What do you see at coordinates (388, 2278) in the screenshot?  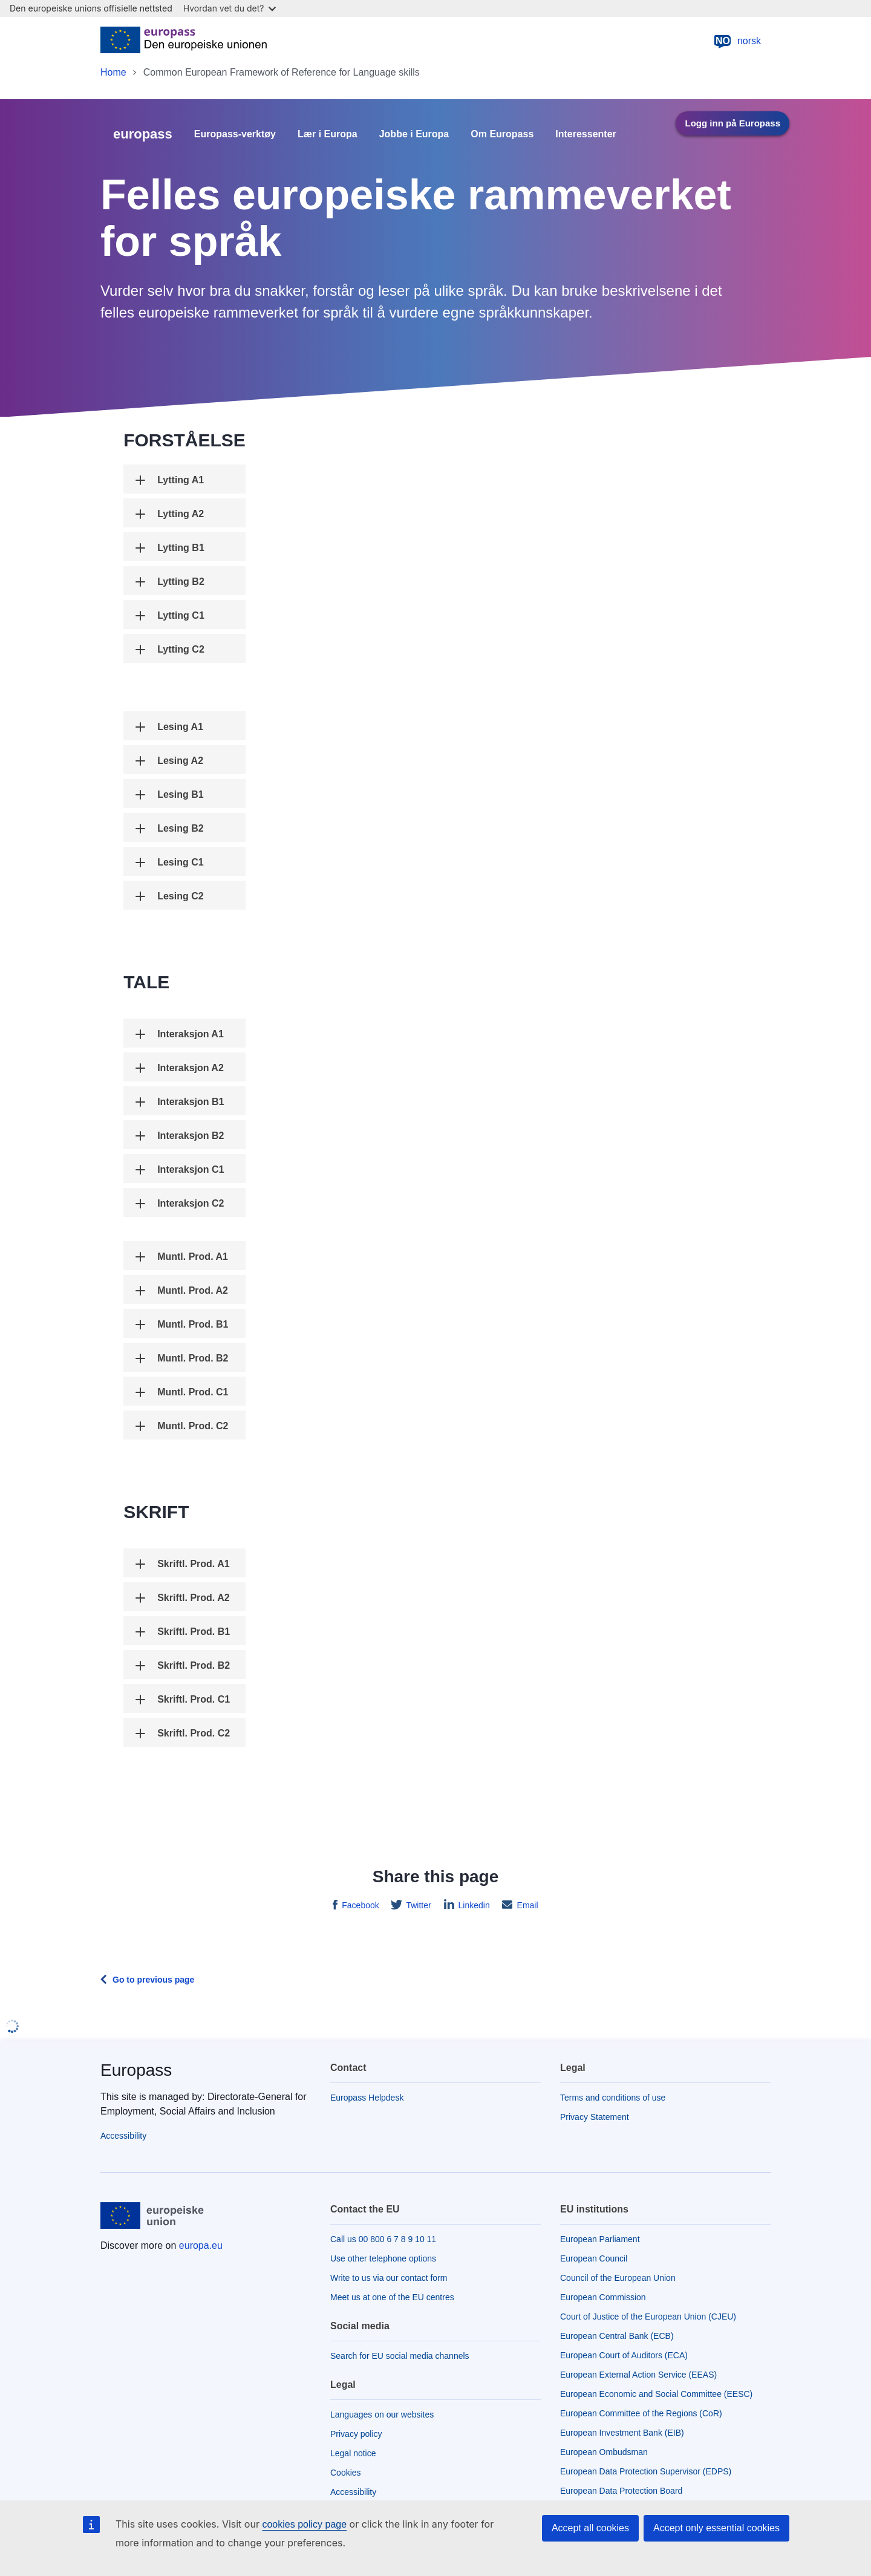 I see `Write to us via our contact form` at bounding box center [388, 2278].